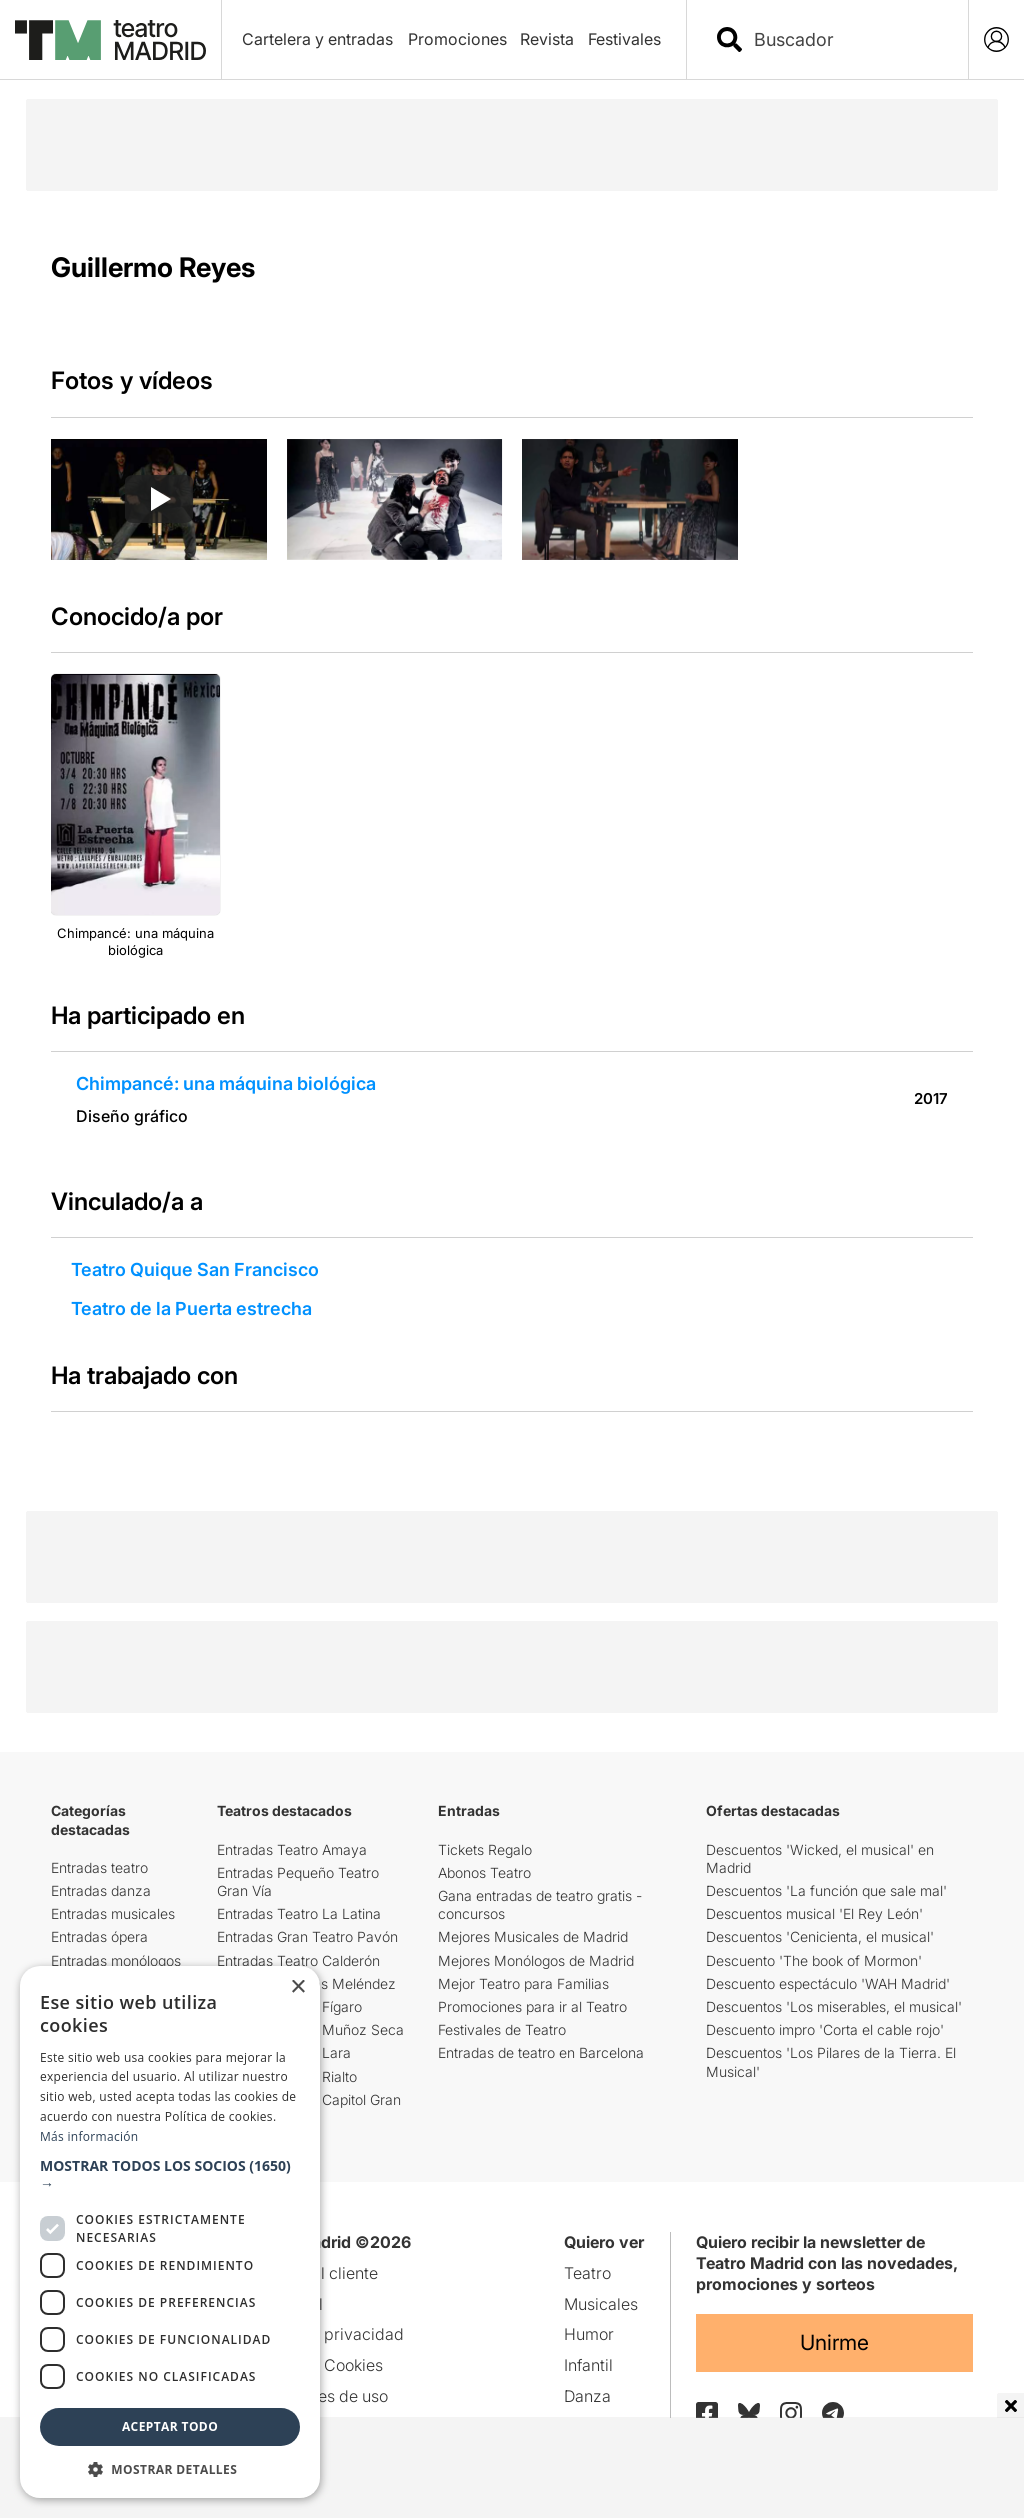 The height and width of the screenshot is (2518, 1024). Describe the element at coordinates (533, 1936) in the screenshot. I see `Mejores Musicales de Madrid` at that location.